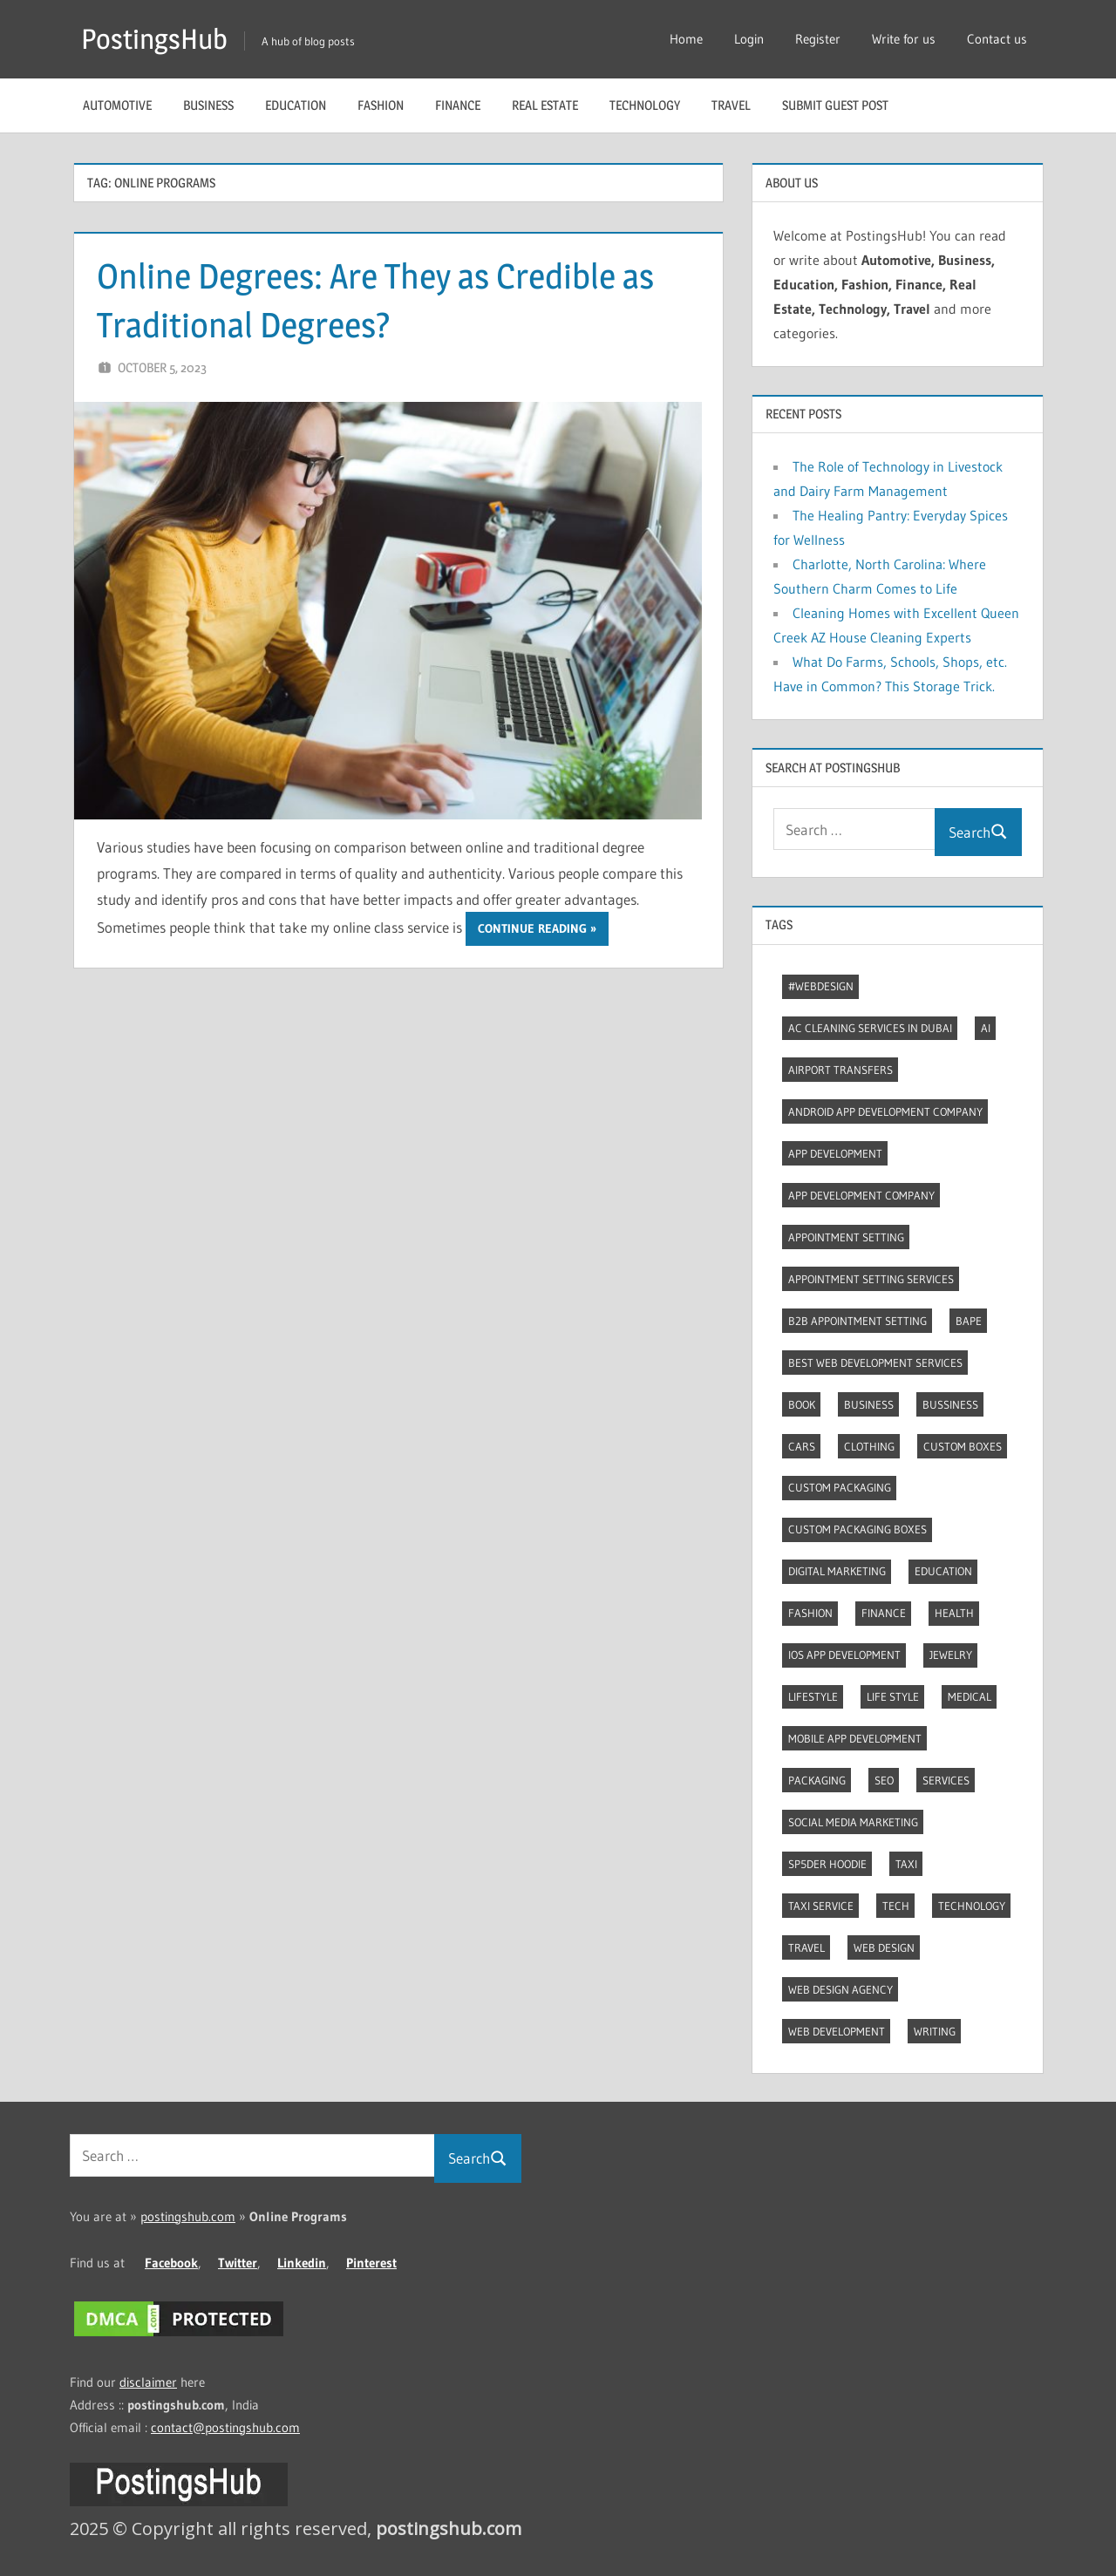 This screenshot has width=1116, height=2576. Describe the element at coordinates (840, 1989) in the screenshot. I see `Web Design Agency [Web Design Agency (3 items)]` at that location.